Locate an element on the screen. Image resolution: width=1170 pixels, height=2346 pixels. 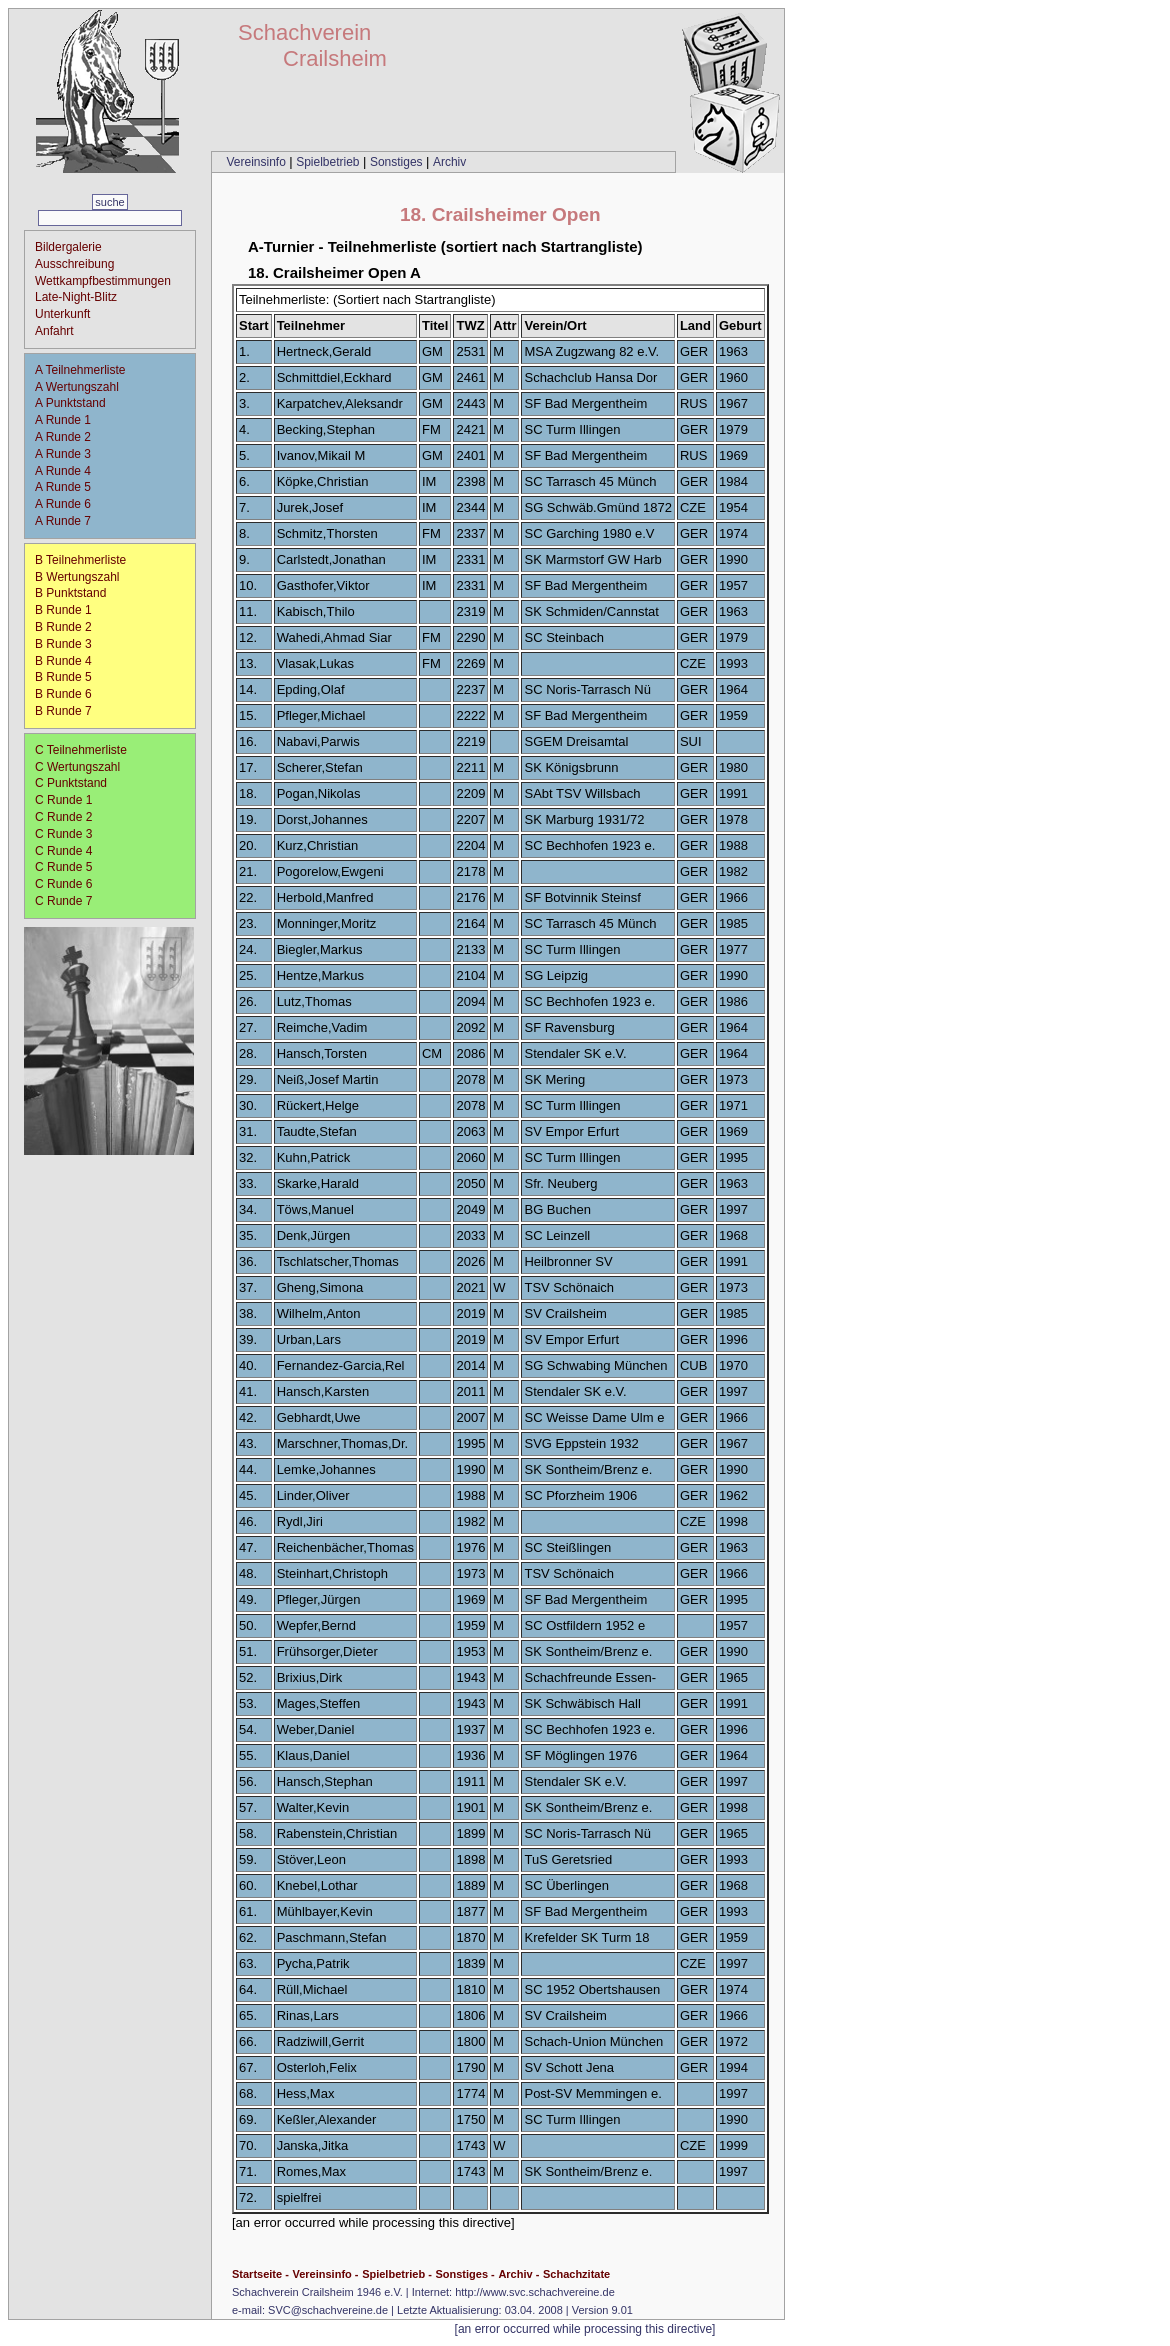
Archiv - is located at coordinates (518, 2274).